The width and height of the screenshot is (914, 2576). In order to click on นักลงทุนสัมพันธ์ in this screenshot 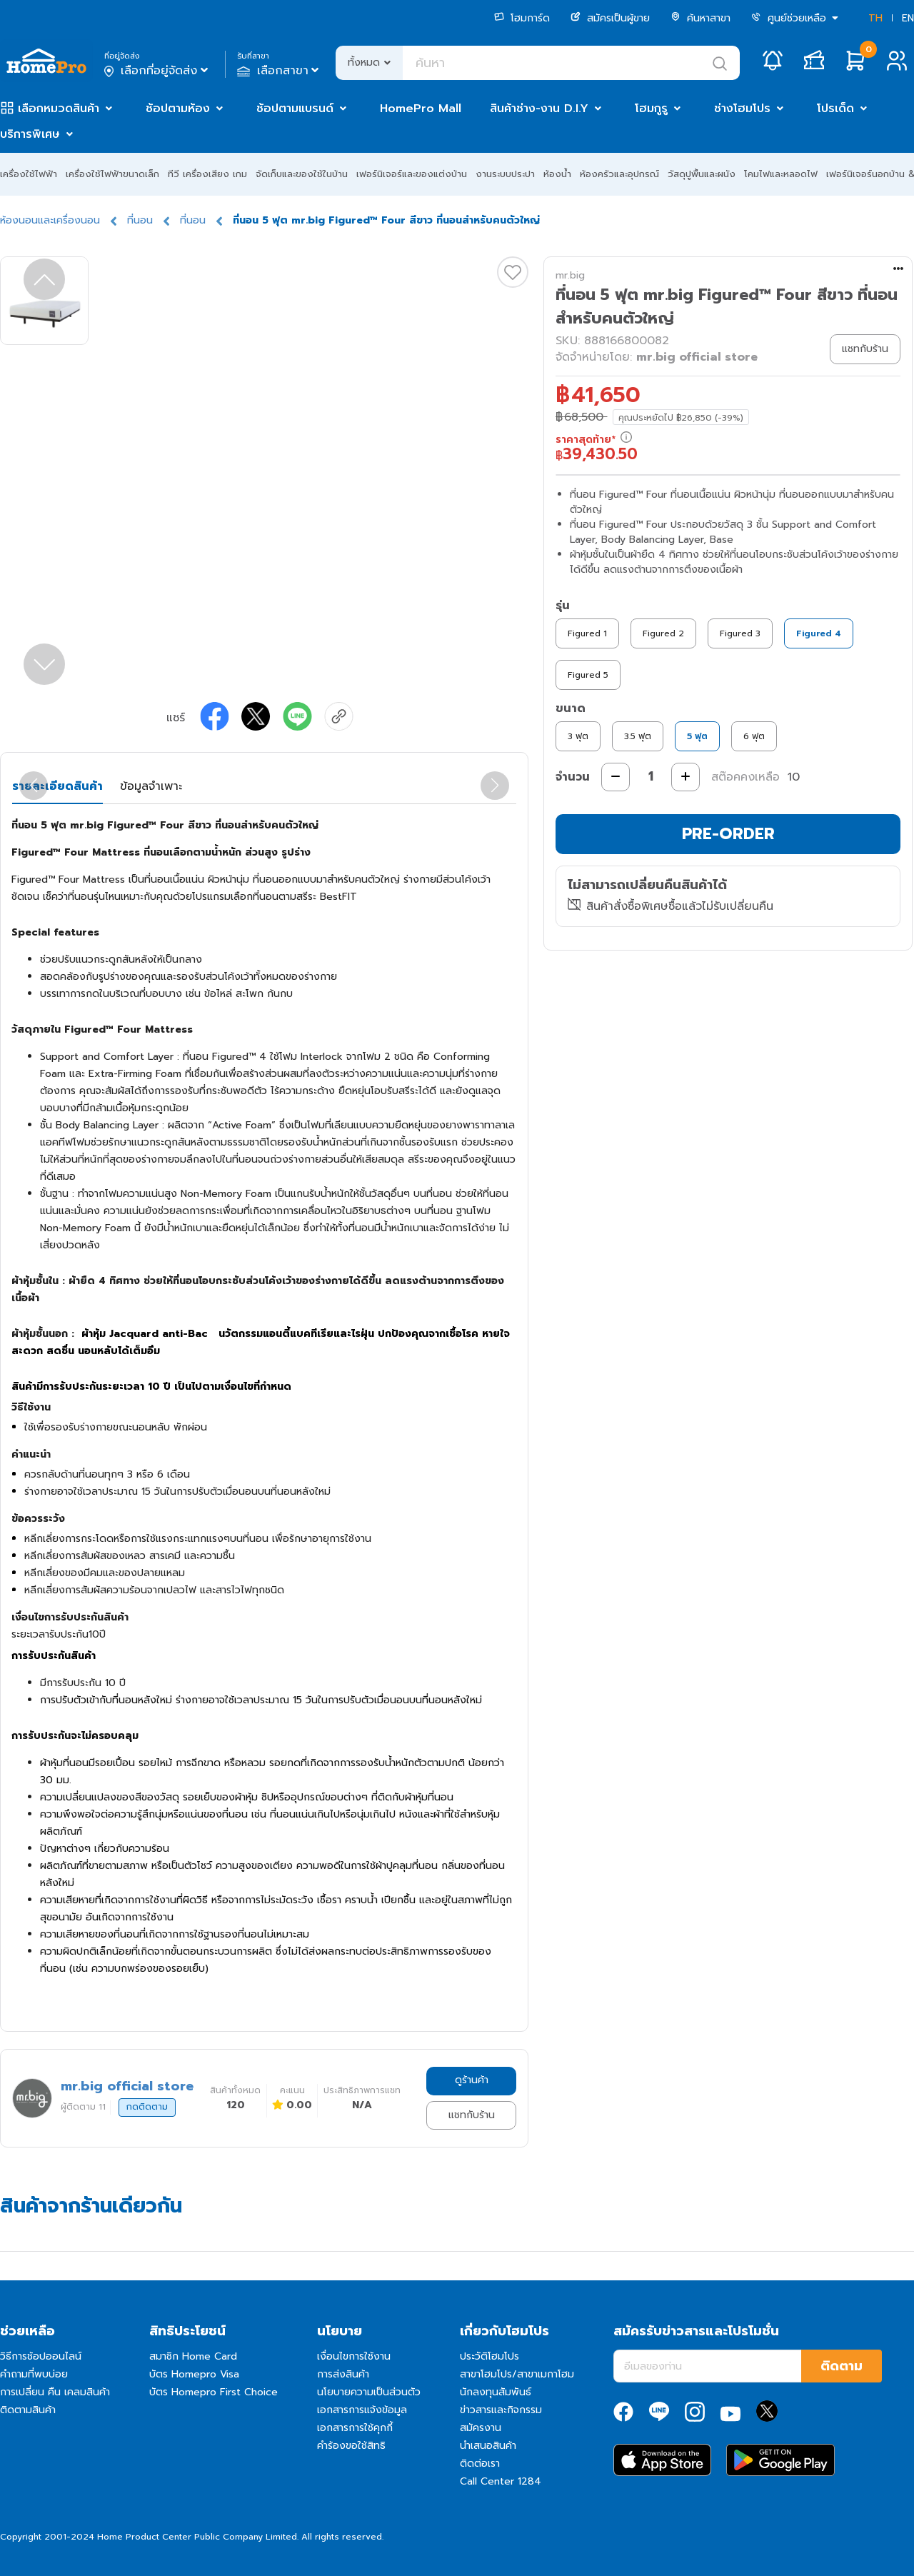, I will do `click(495, 2392)`.